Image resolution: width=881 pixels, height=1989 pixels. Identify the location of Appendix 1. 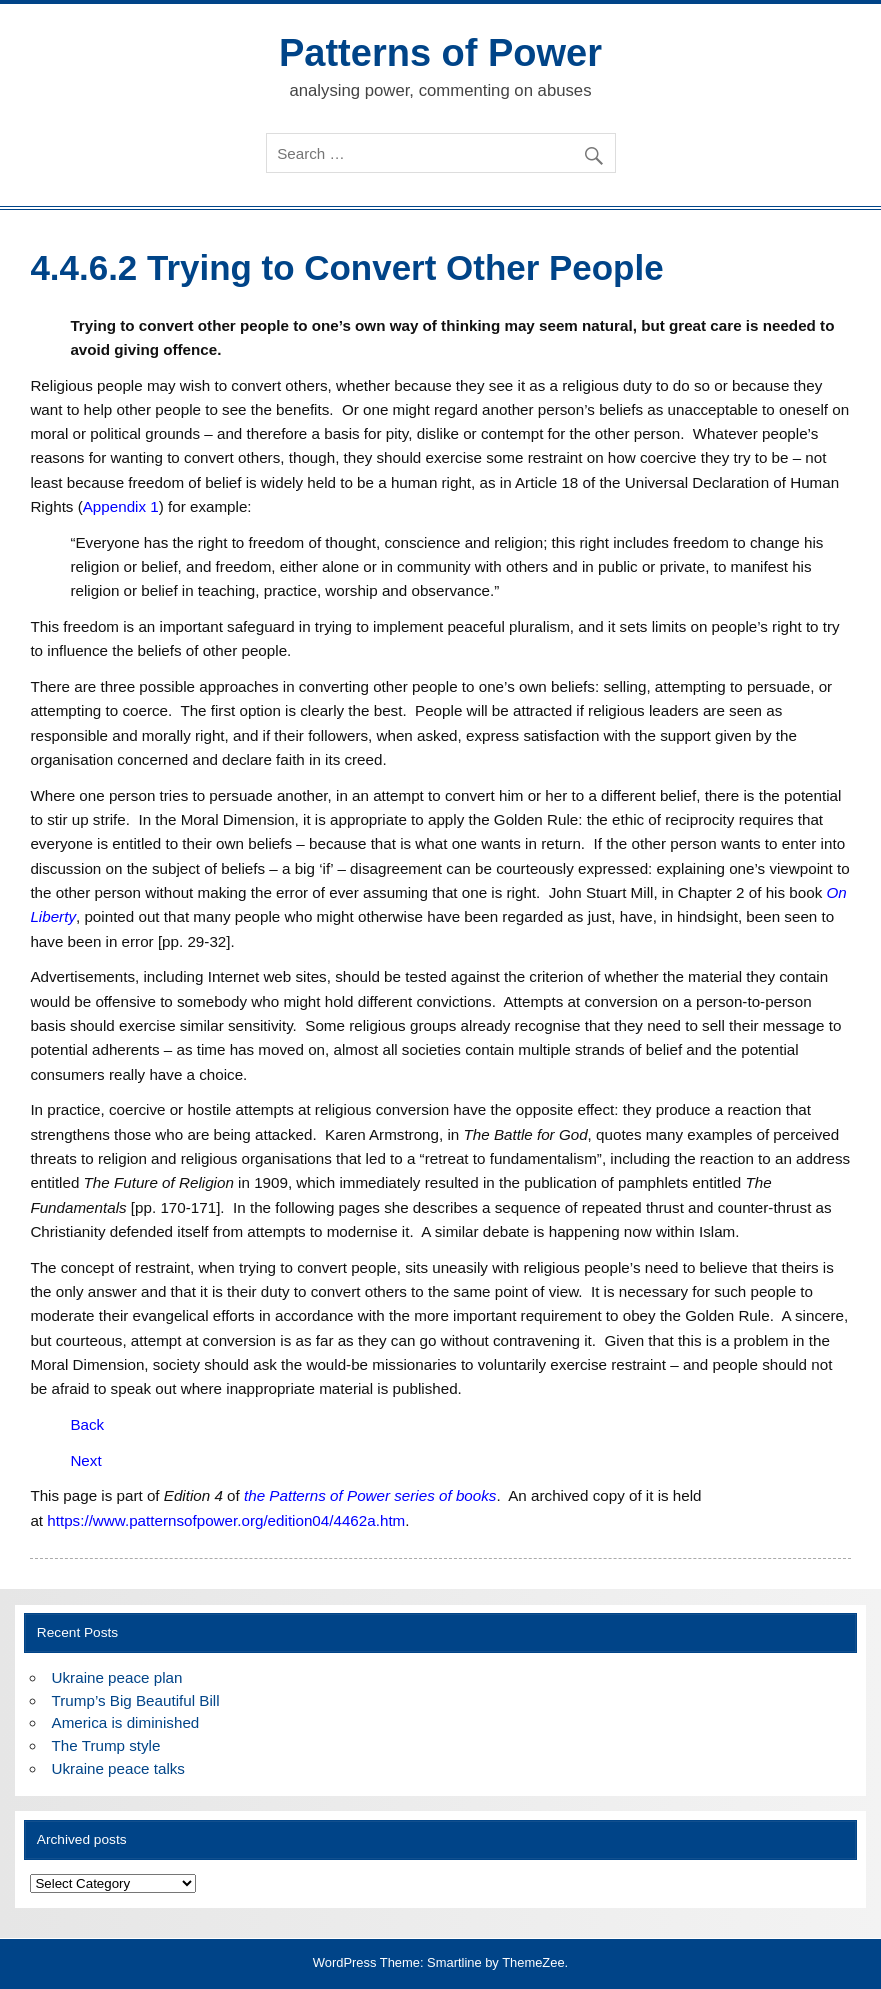
(121, 506).